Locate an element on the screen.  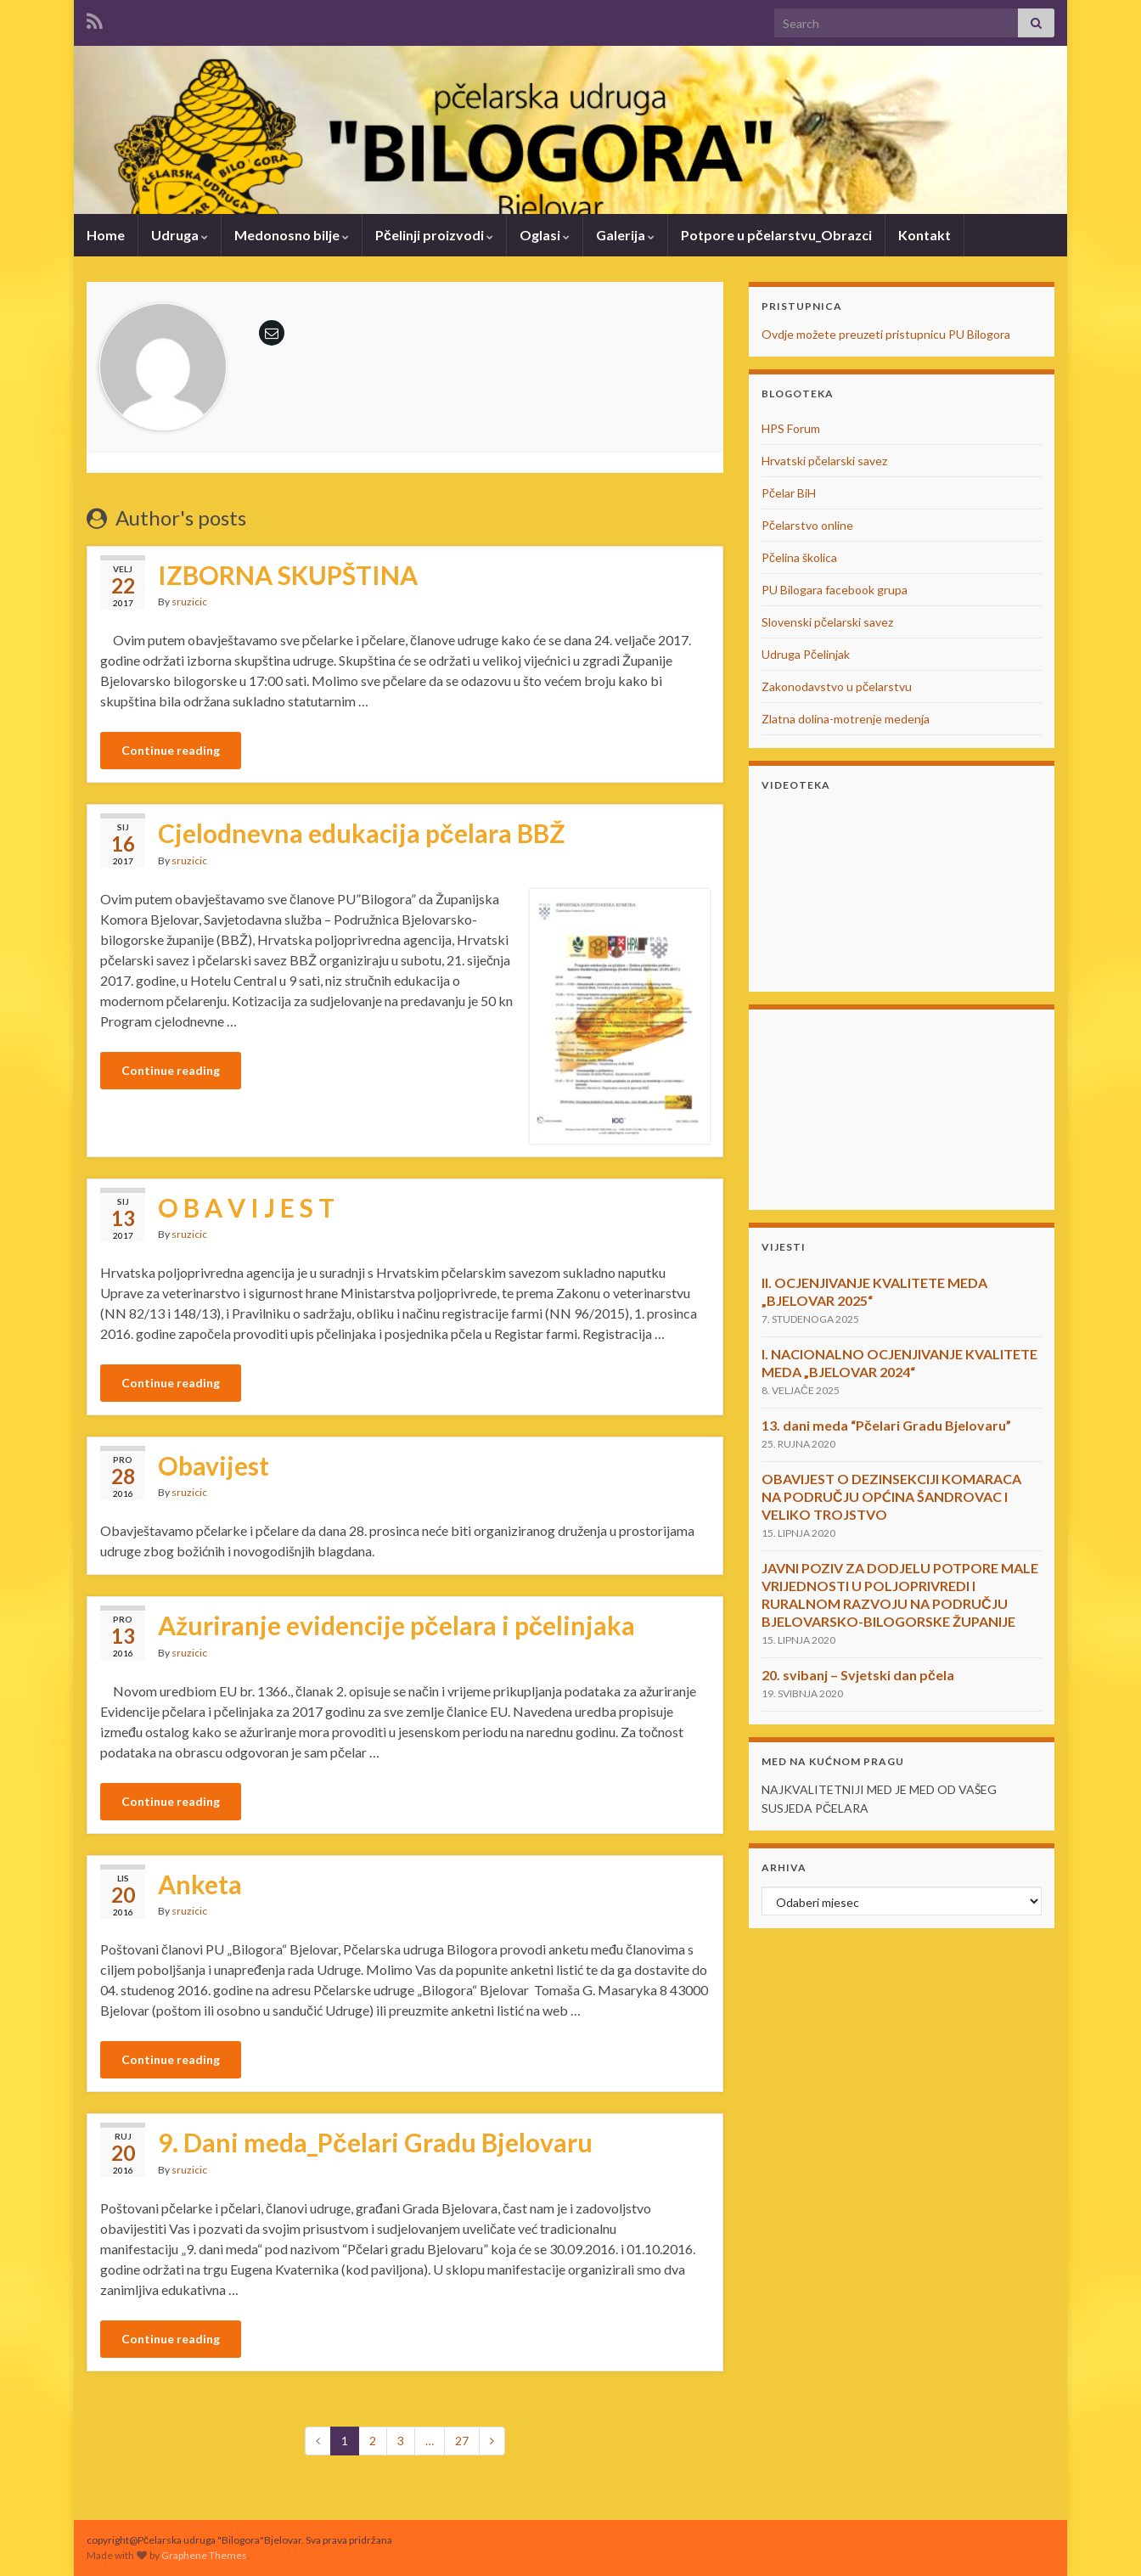
Cjelodnevna edukacija pčelara BBŽ is located at coordinates (361, 833).